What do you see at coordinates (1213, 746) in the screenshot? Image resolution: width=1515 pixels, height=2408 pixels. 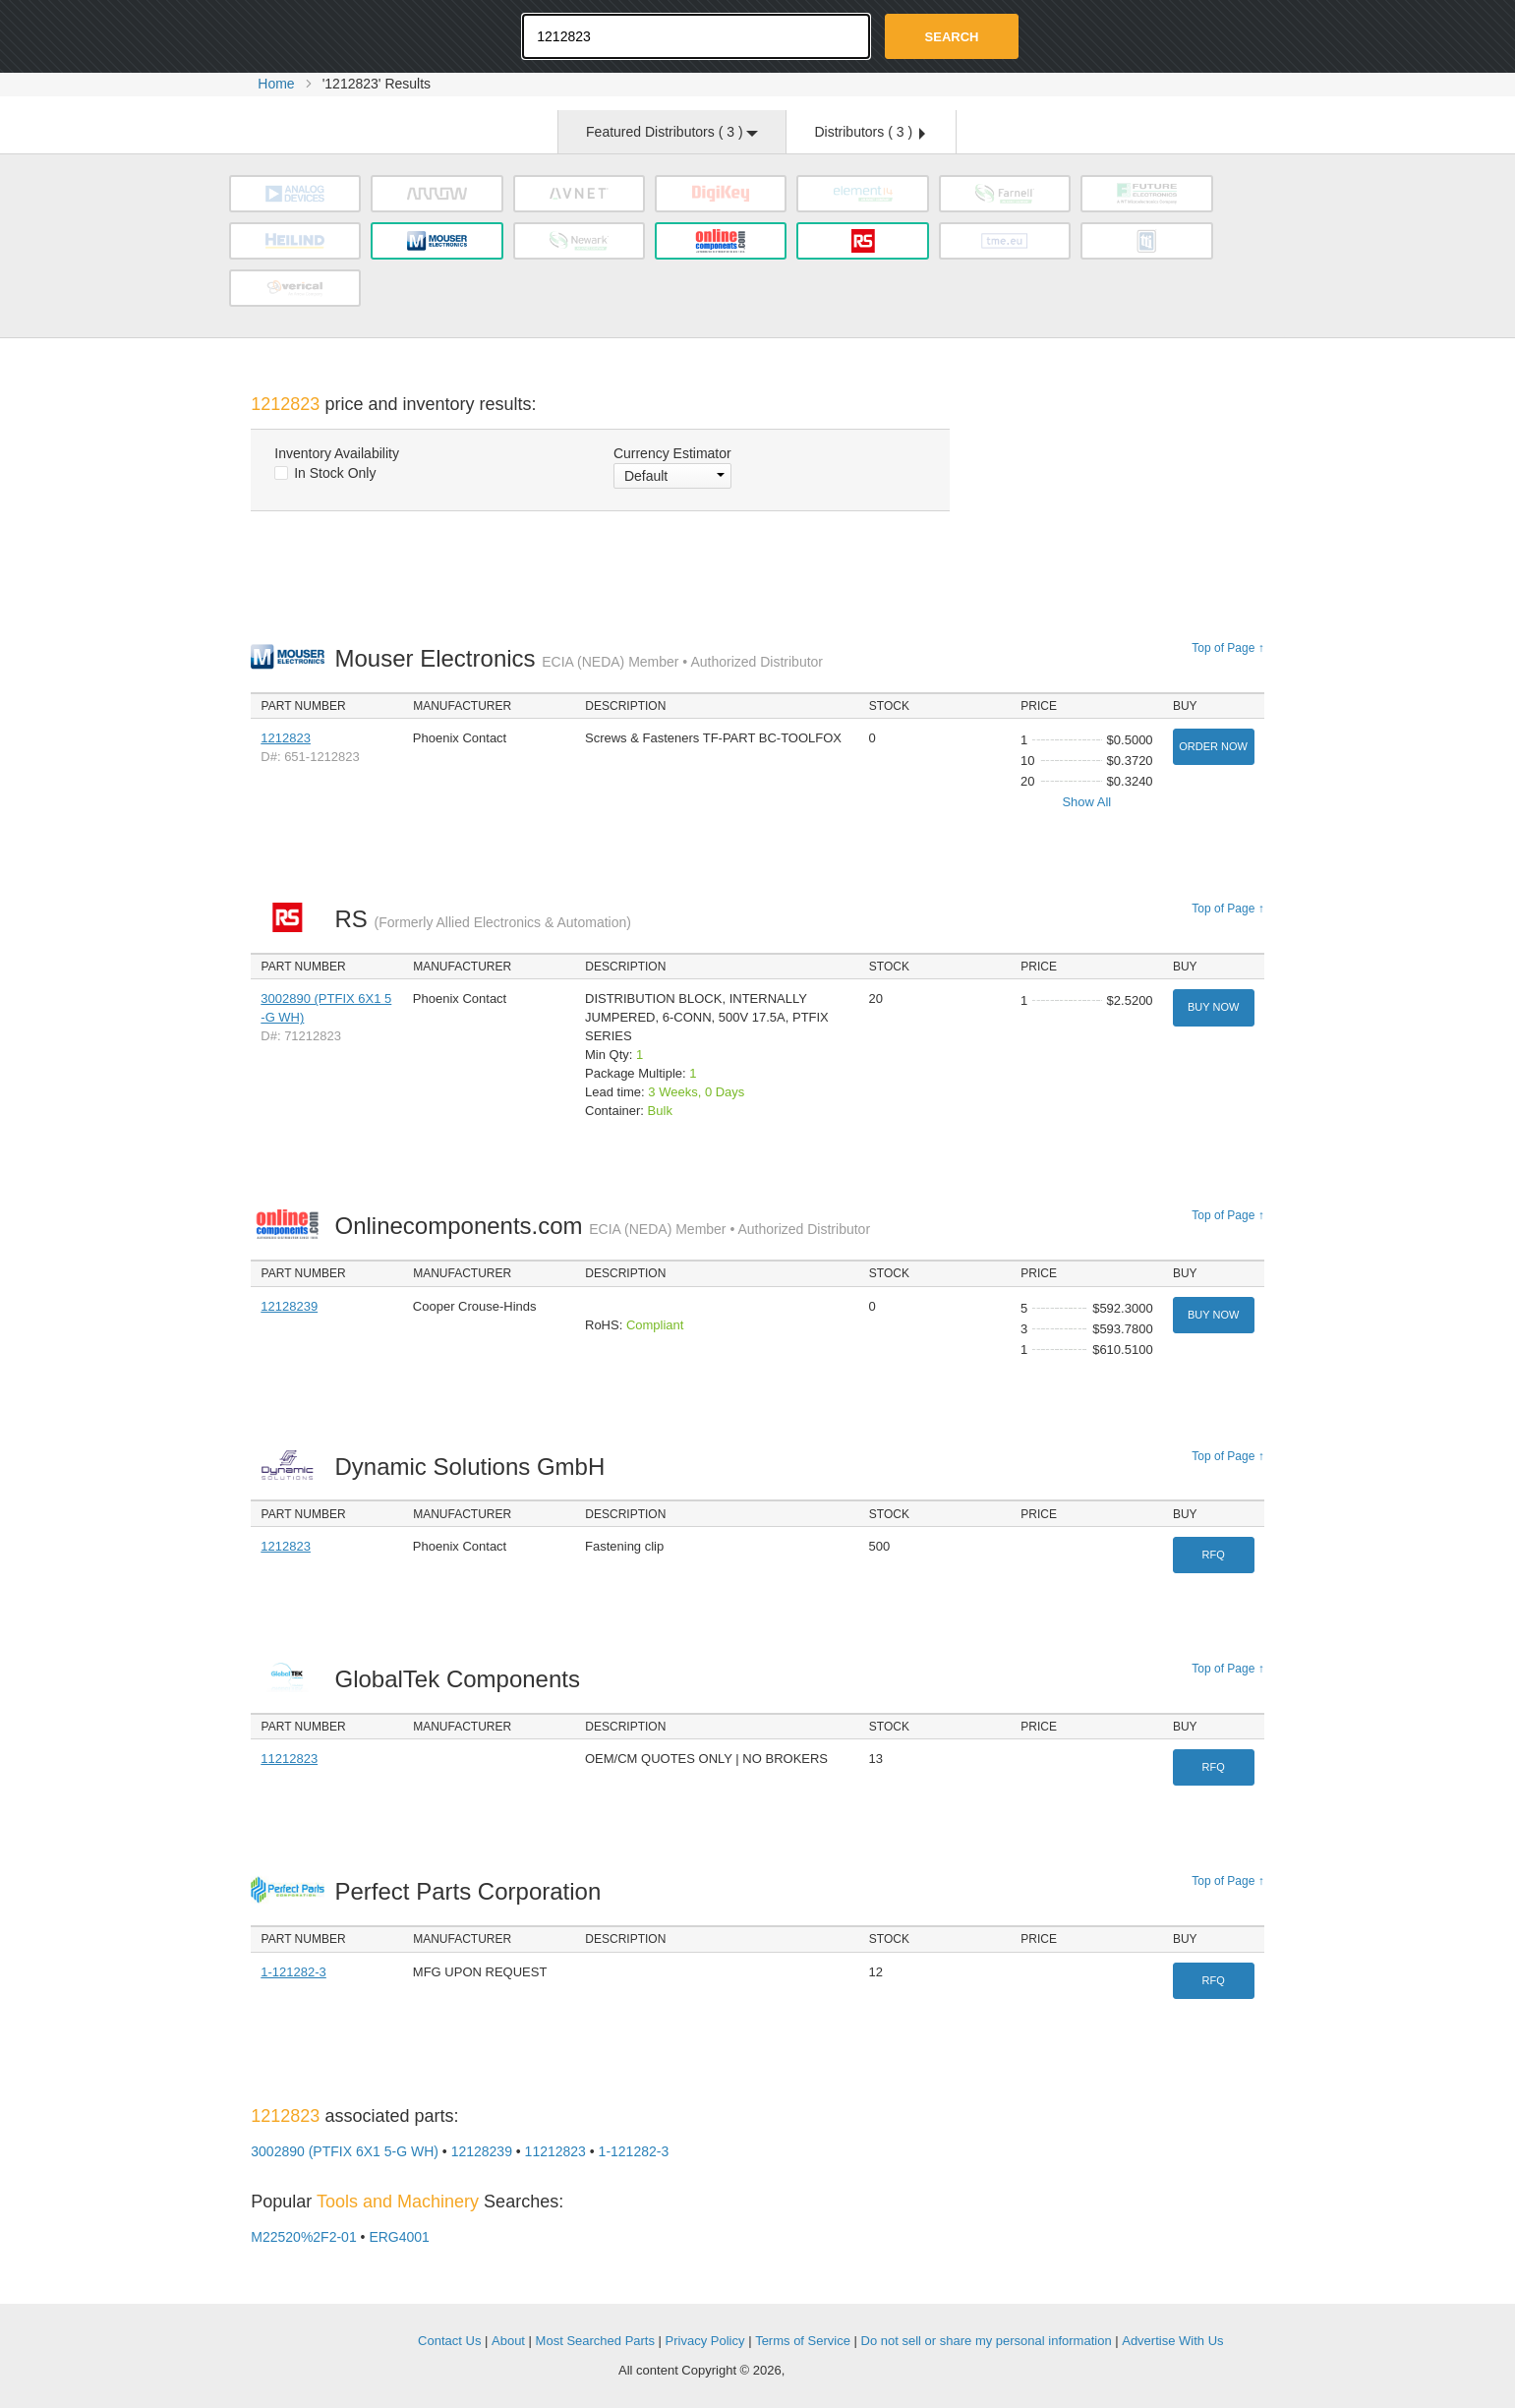 I see `Order Now` at bounding box center [1213, 746].